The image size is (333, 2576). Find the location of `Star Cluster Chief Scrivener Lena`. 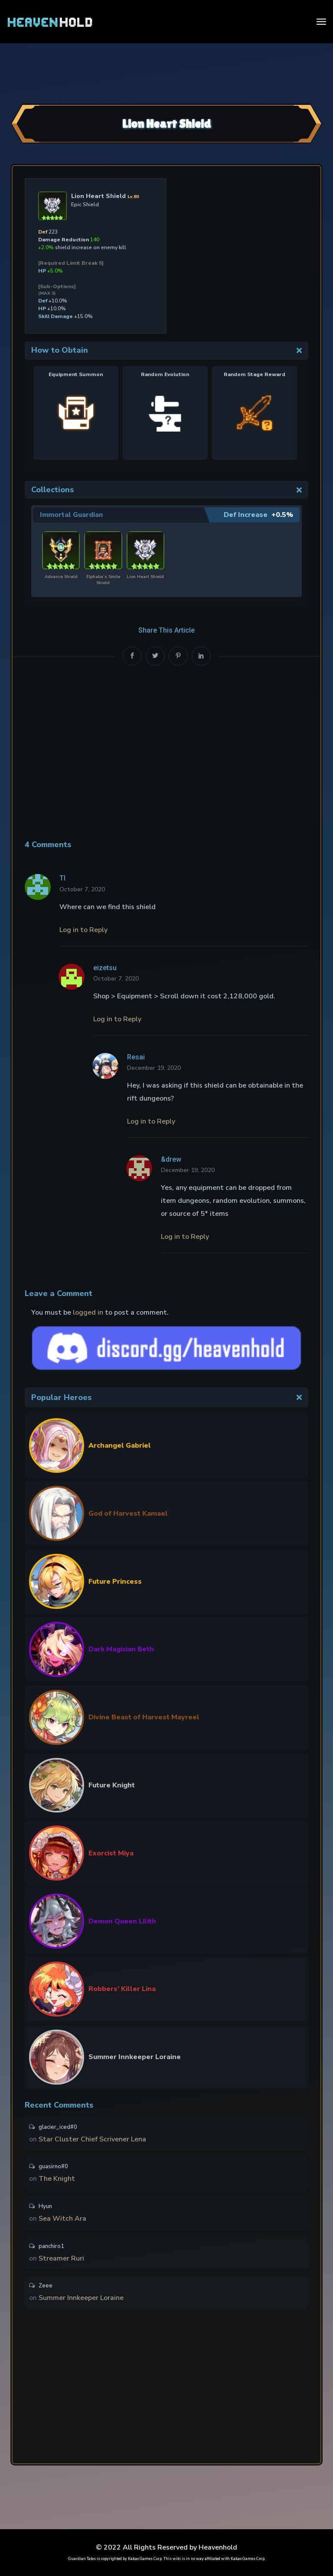

Star Cluster Chief Scrivener Lena is located at coordinates (92, 2138).